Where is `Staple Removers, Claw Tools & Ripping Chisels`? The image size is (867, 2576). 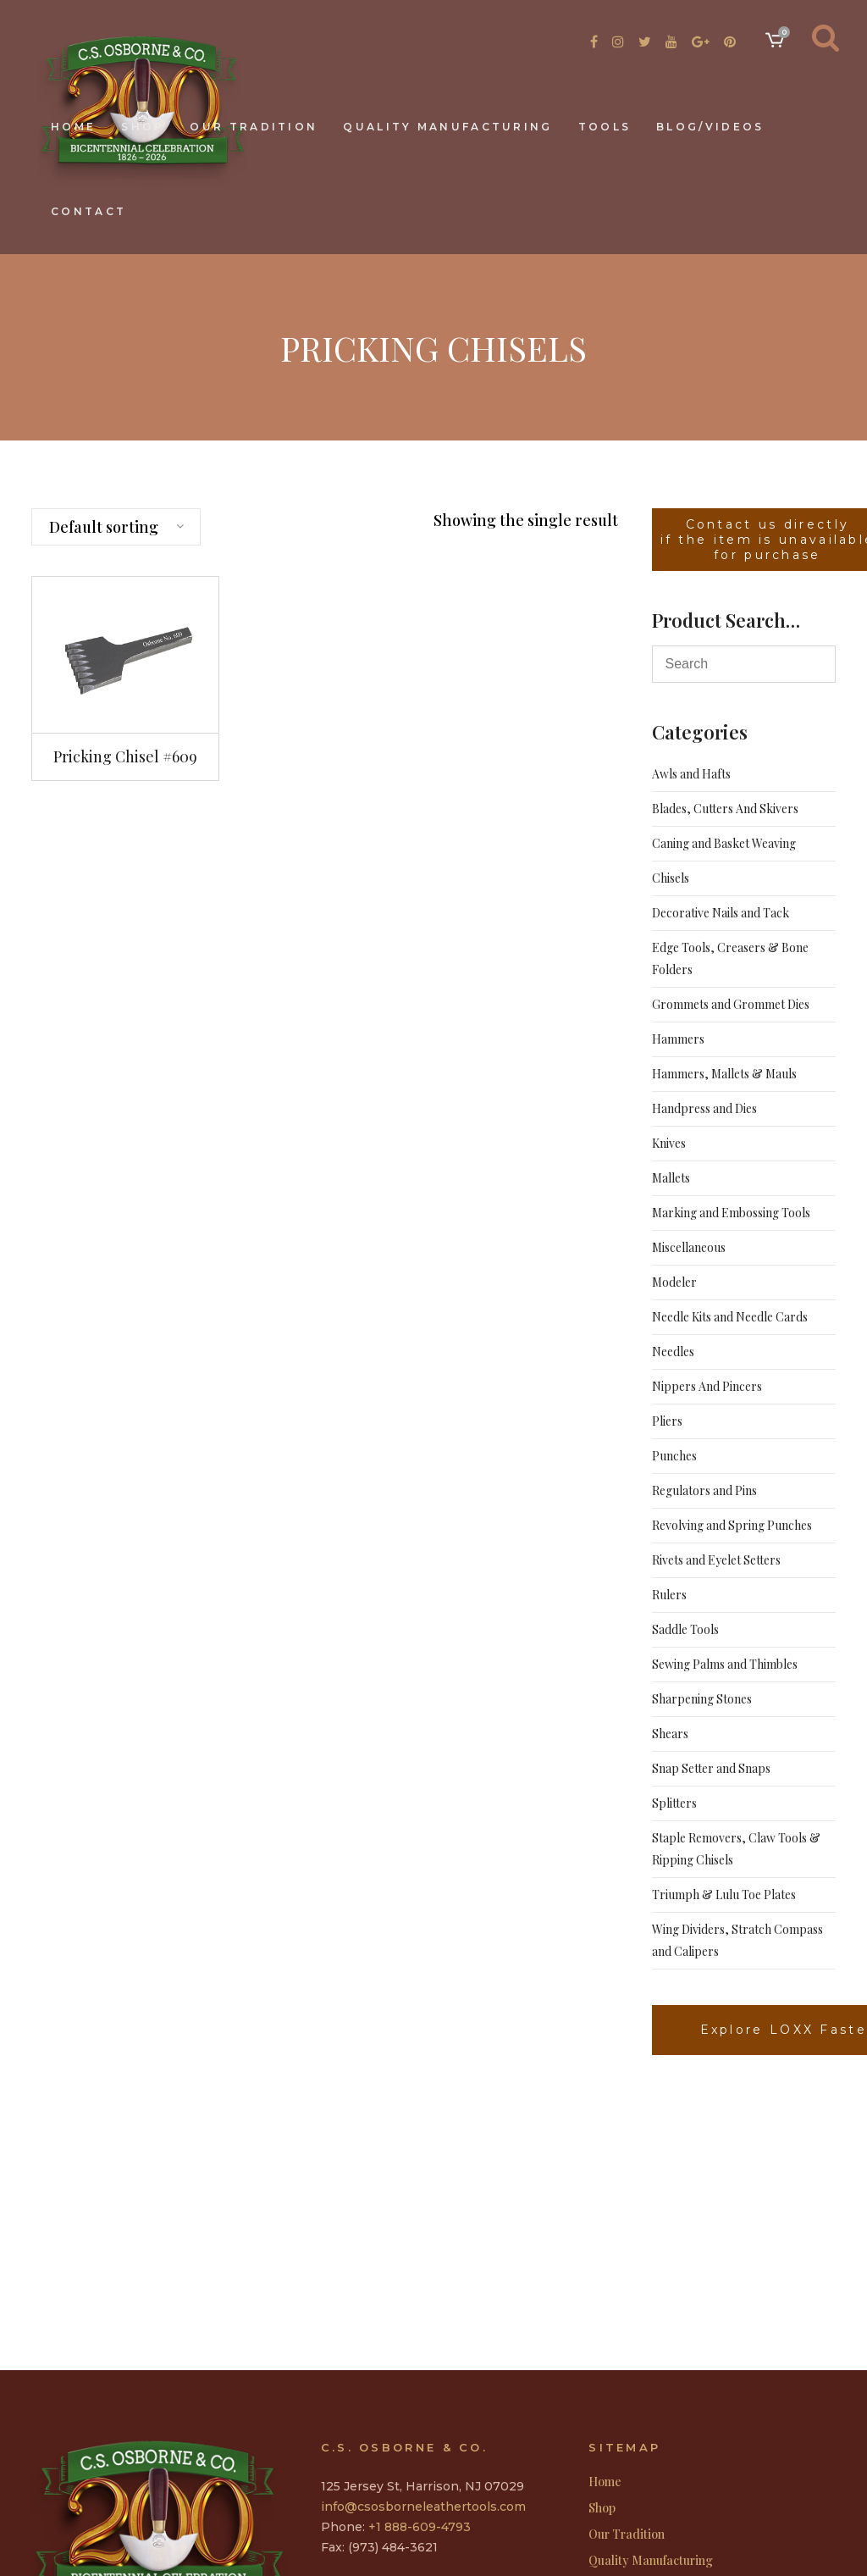 Staple Removers, Claw Tools & Ripping Chisels is located at coordinates (736, 1849).